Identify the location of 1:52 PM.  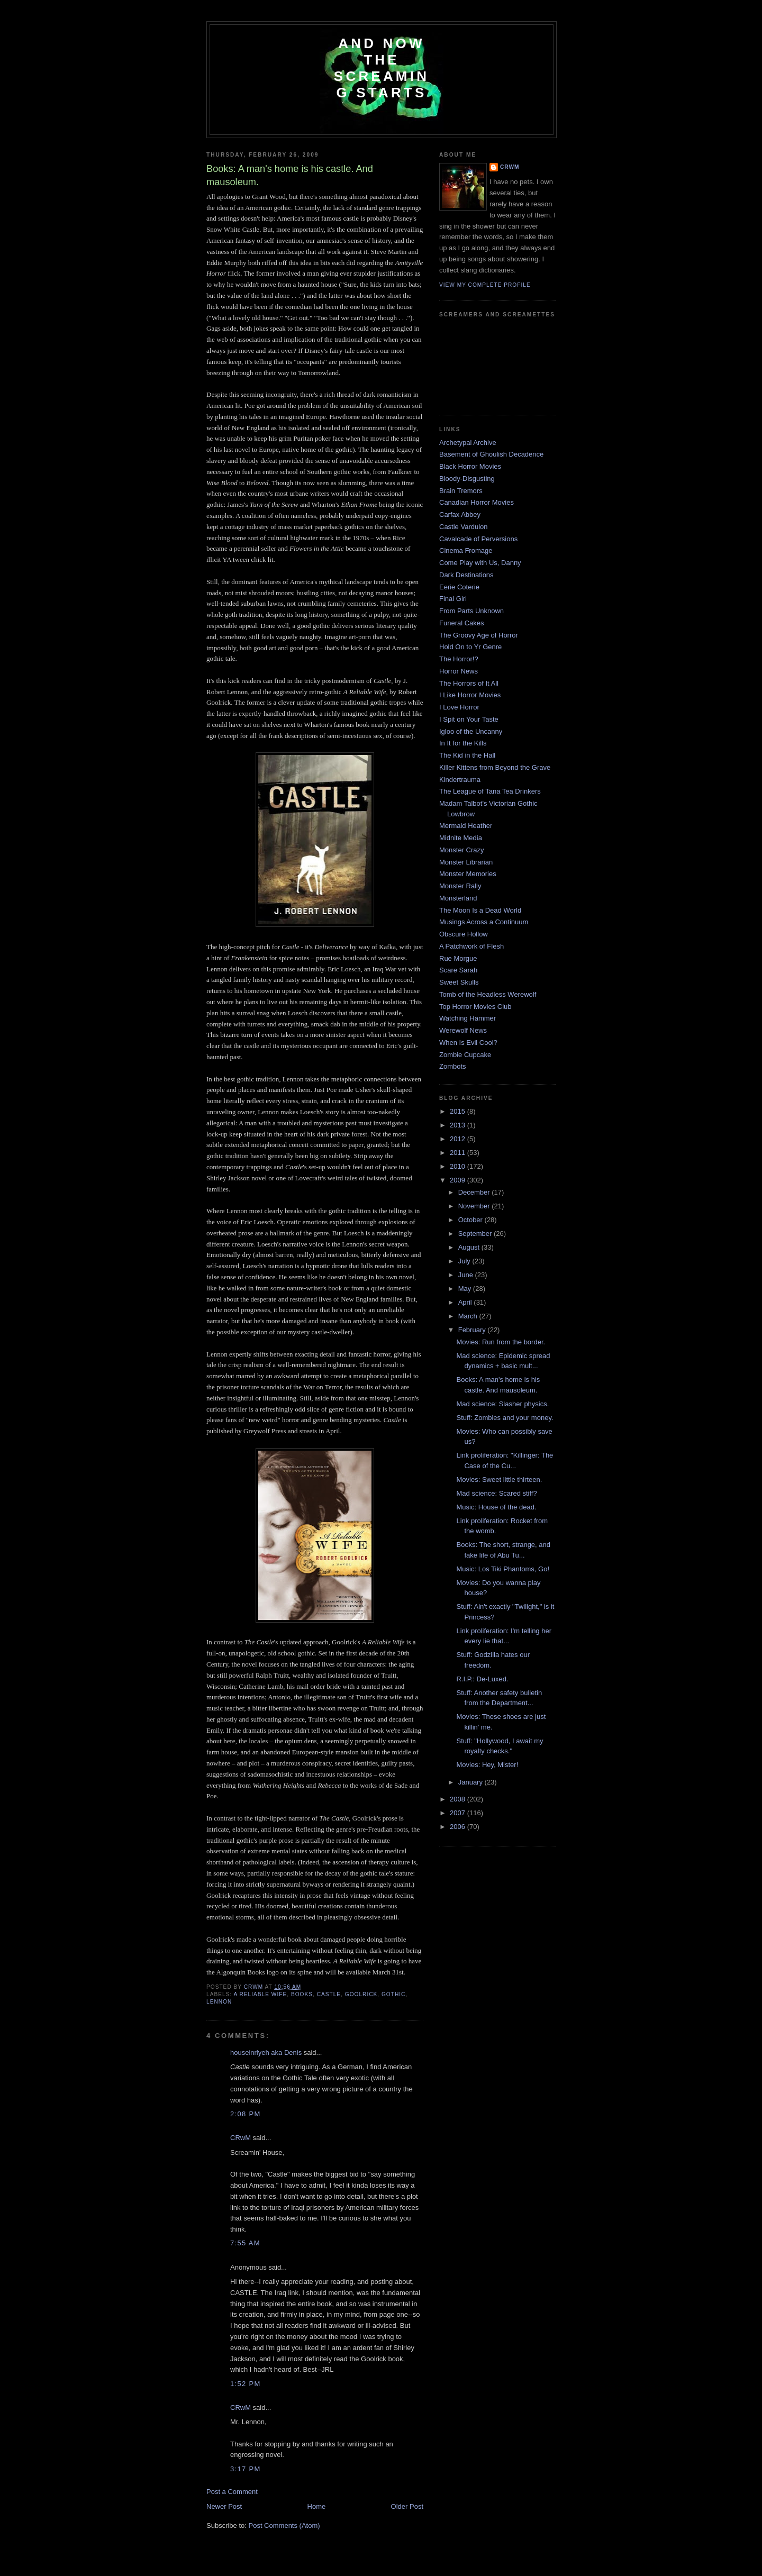
(245, 2384).